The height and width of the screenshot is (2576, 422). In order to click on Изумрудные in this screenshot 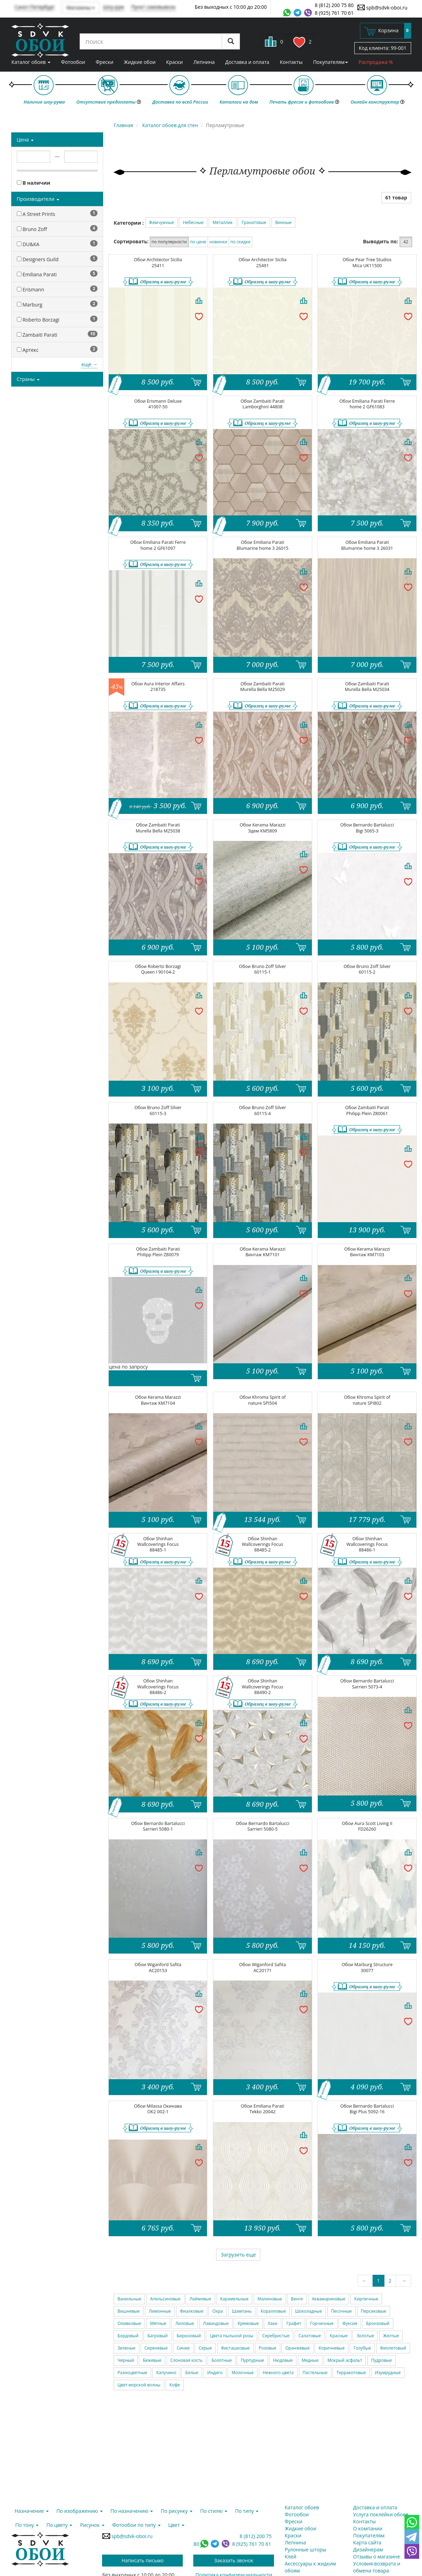, I will do `click(388, 2373)`.